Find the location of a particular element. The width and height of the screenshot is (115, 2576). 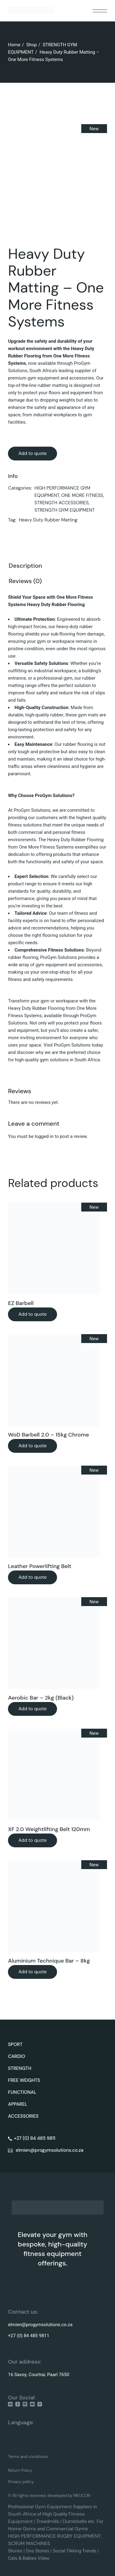

Commercial Gyms is located at coordinates (67, 2528).